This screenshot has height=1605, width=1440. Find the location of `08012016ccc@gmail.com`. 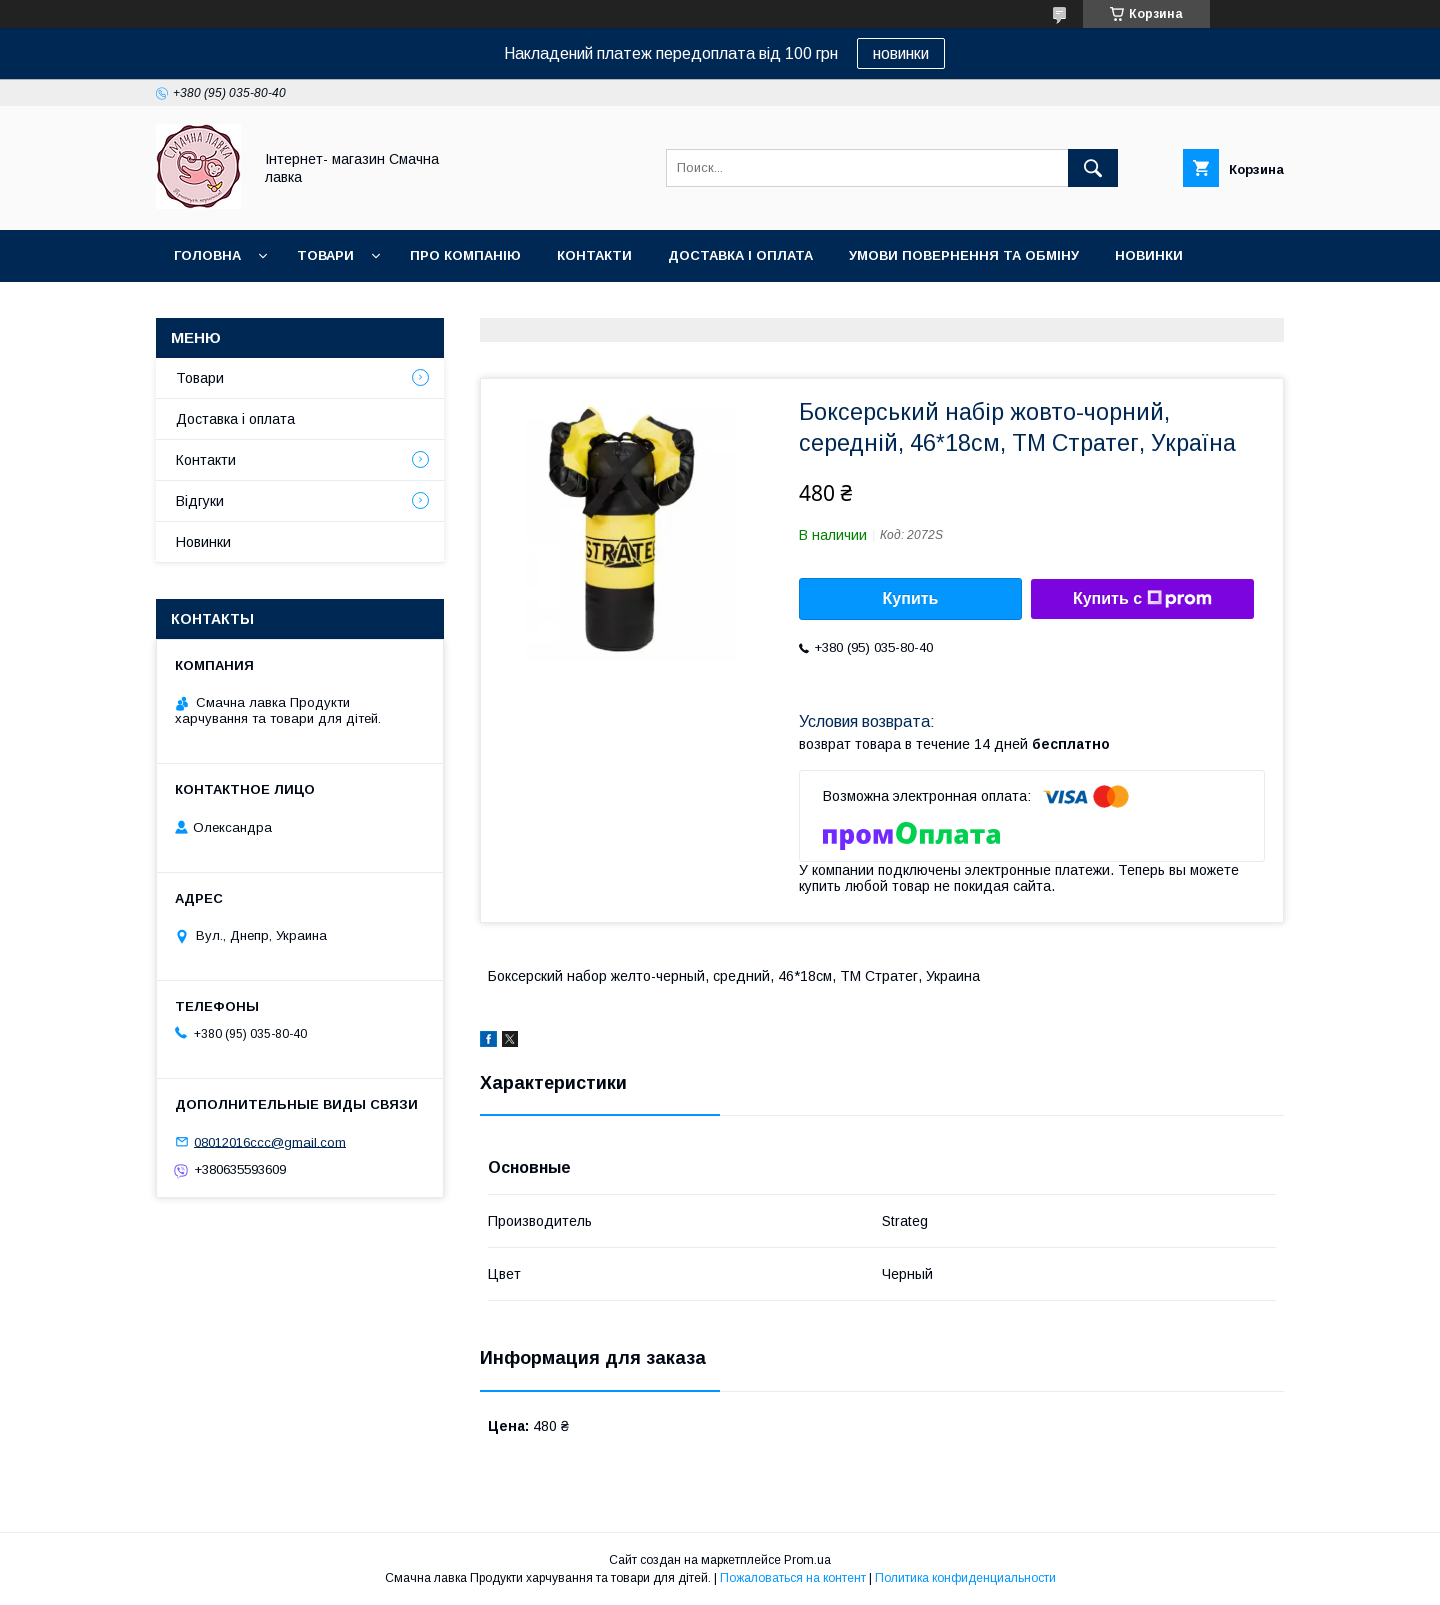

08012016ccc@gmail.com is located at coordinates (270, 1141).